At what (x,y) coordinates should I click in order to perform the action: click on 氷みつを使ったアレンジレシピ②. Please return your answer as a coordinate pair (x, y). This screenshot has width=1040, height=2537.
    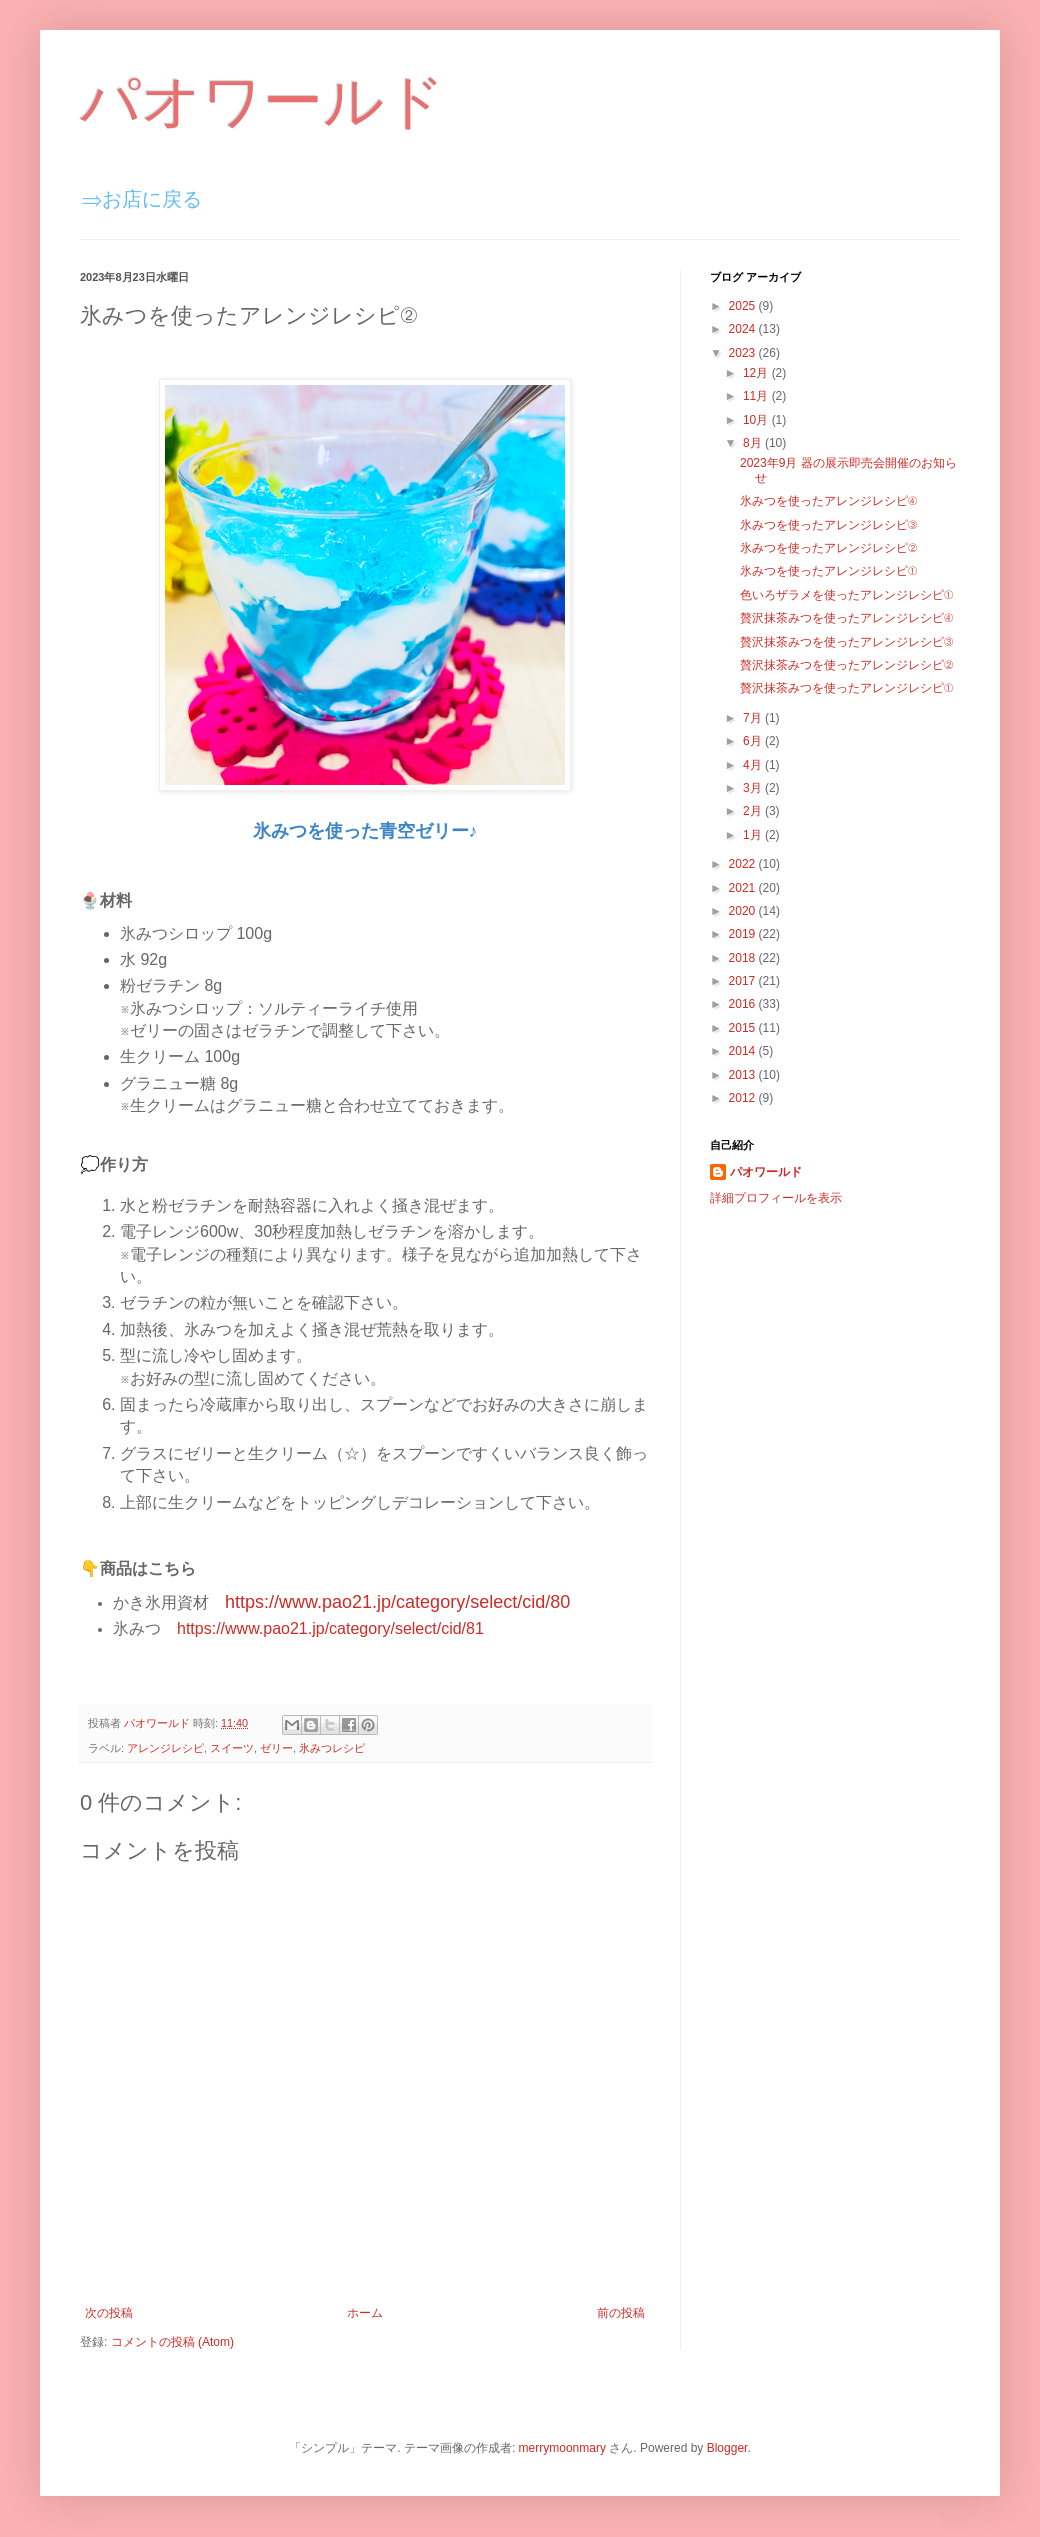
    Looking at the image, I should click on (828, 548).